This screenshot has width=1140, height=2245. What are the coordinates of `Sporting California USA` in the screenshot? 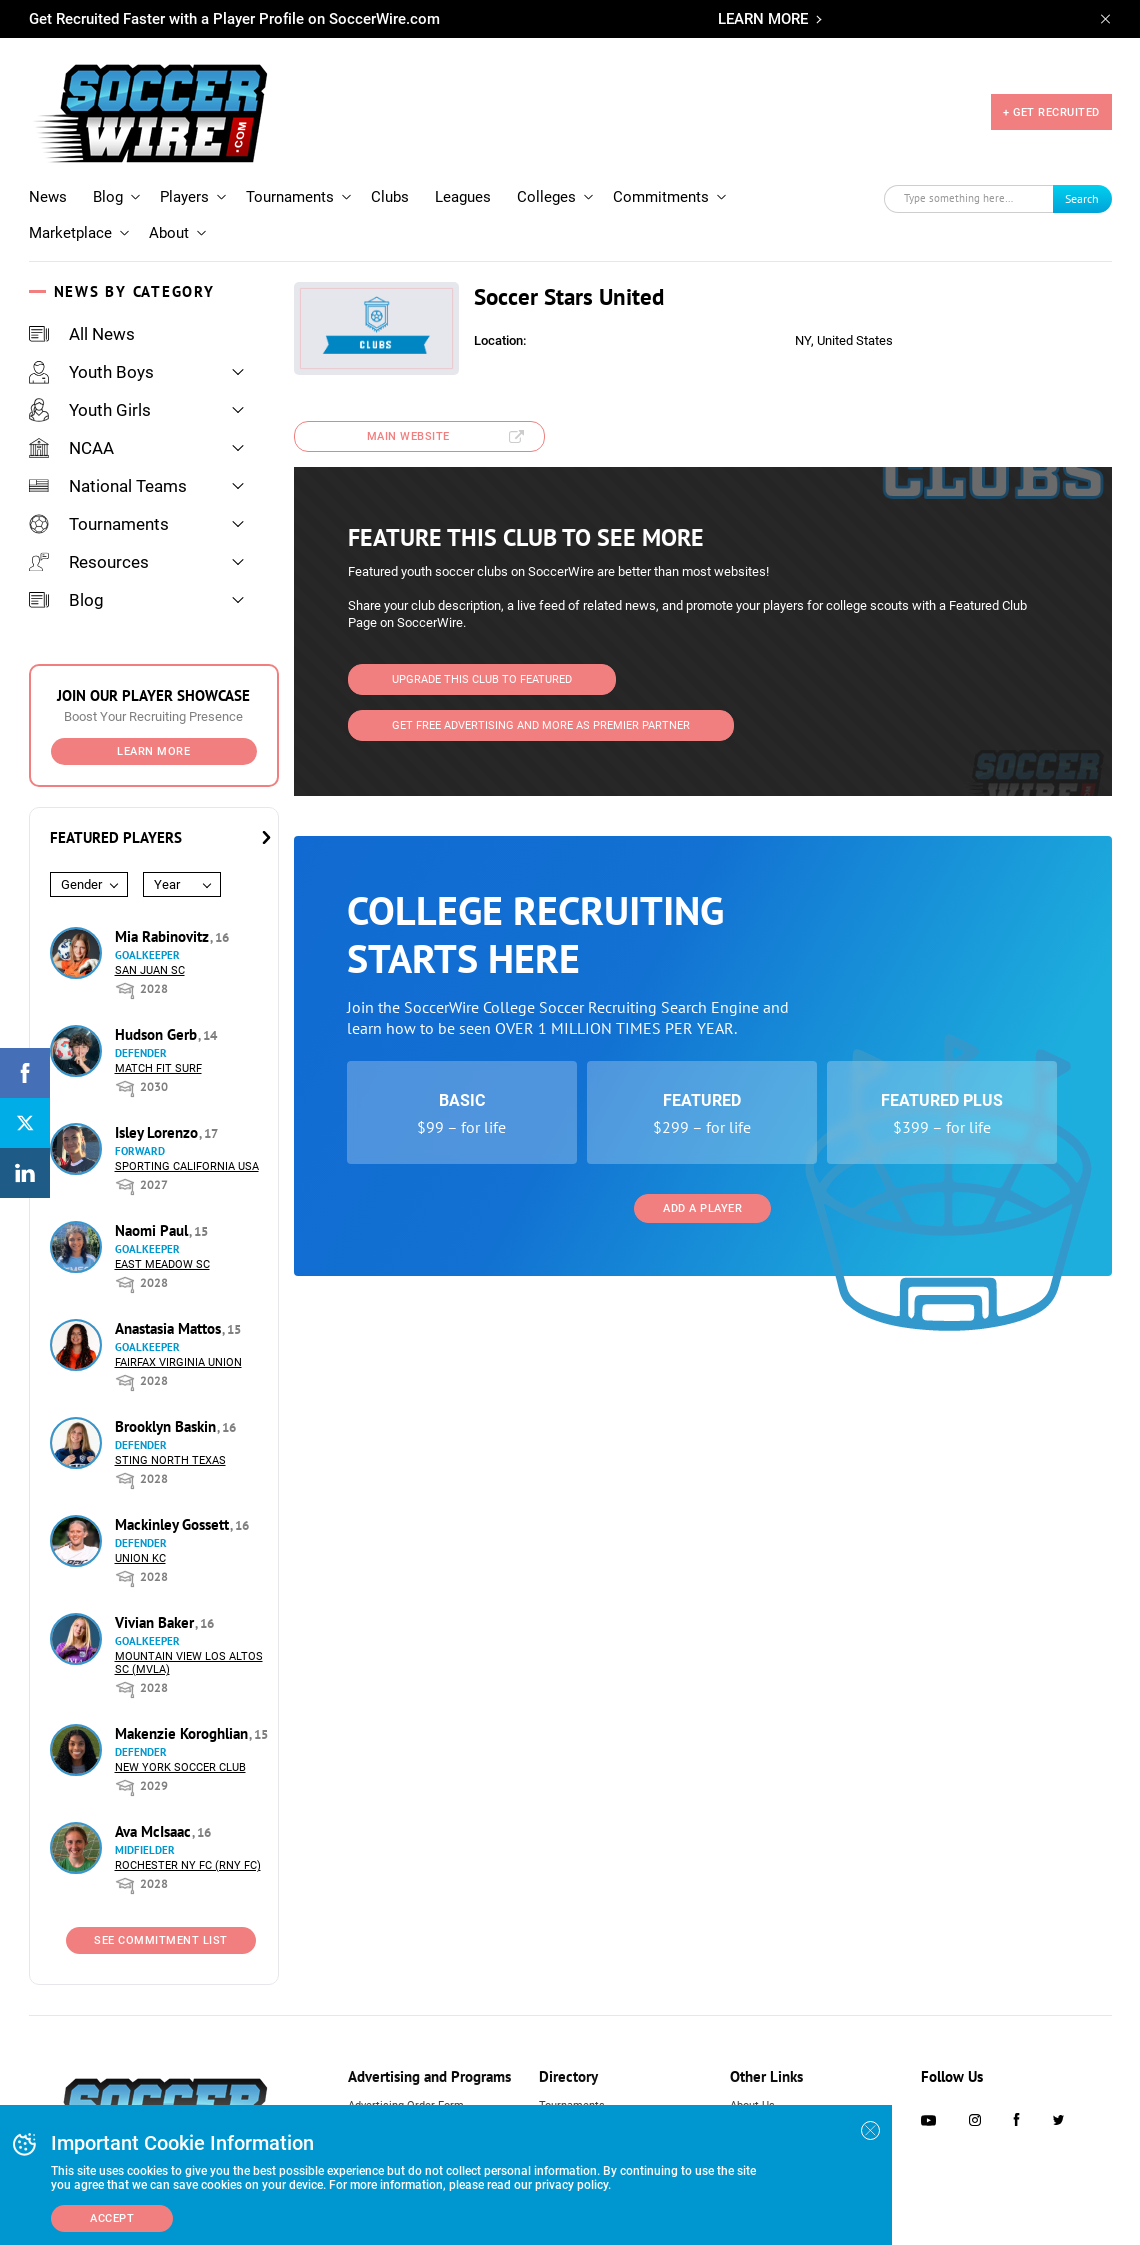 It's located at (187, 1150).